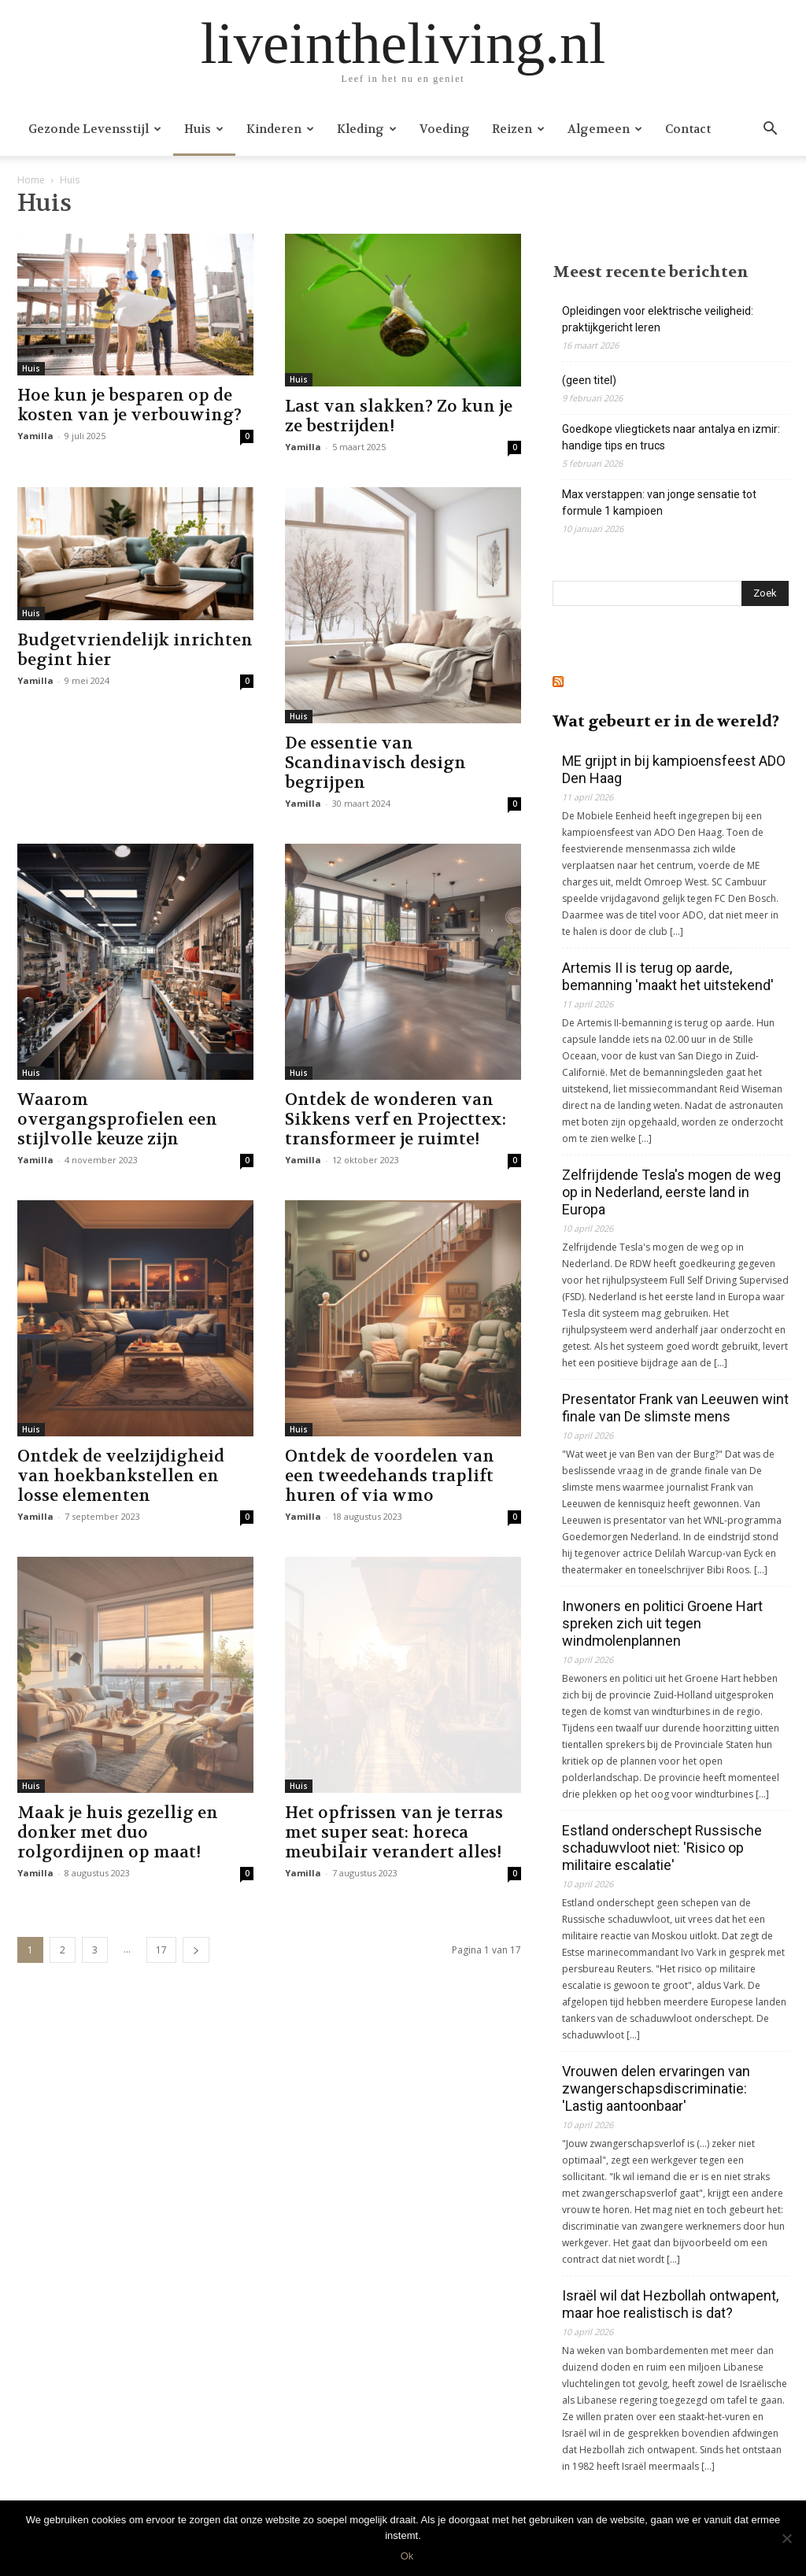  What do you see at coordinates (674, 769) in the screenshot?
I see `ME grijpt in bij kampioensfeest ADO Den Haag` at bounding box center [674, 769].